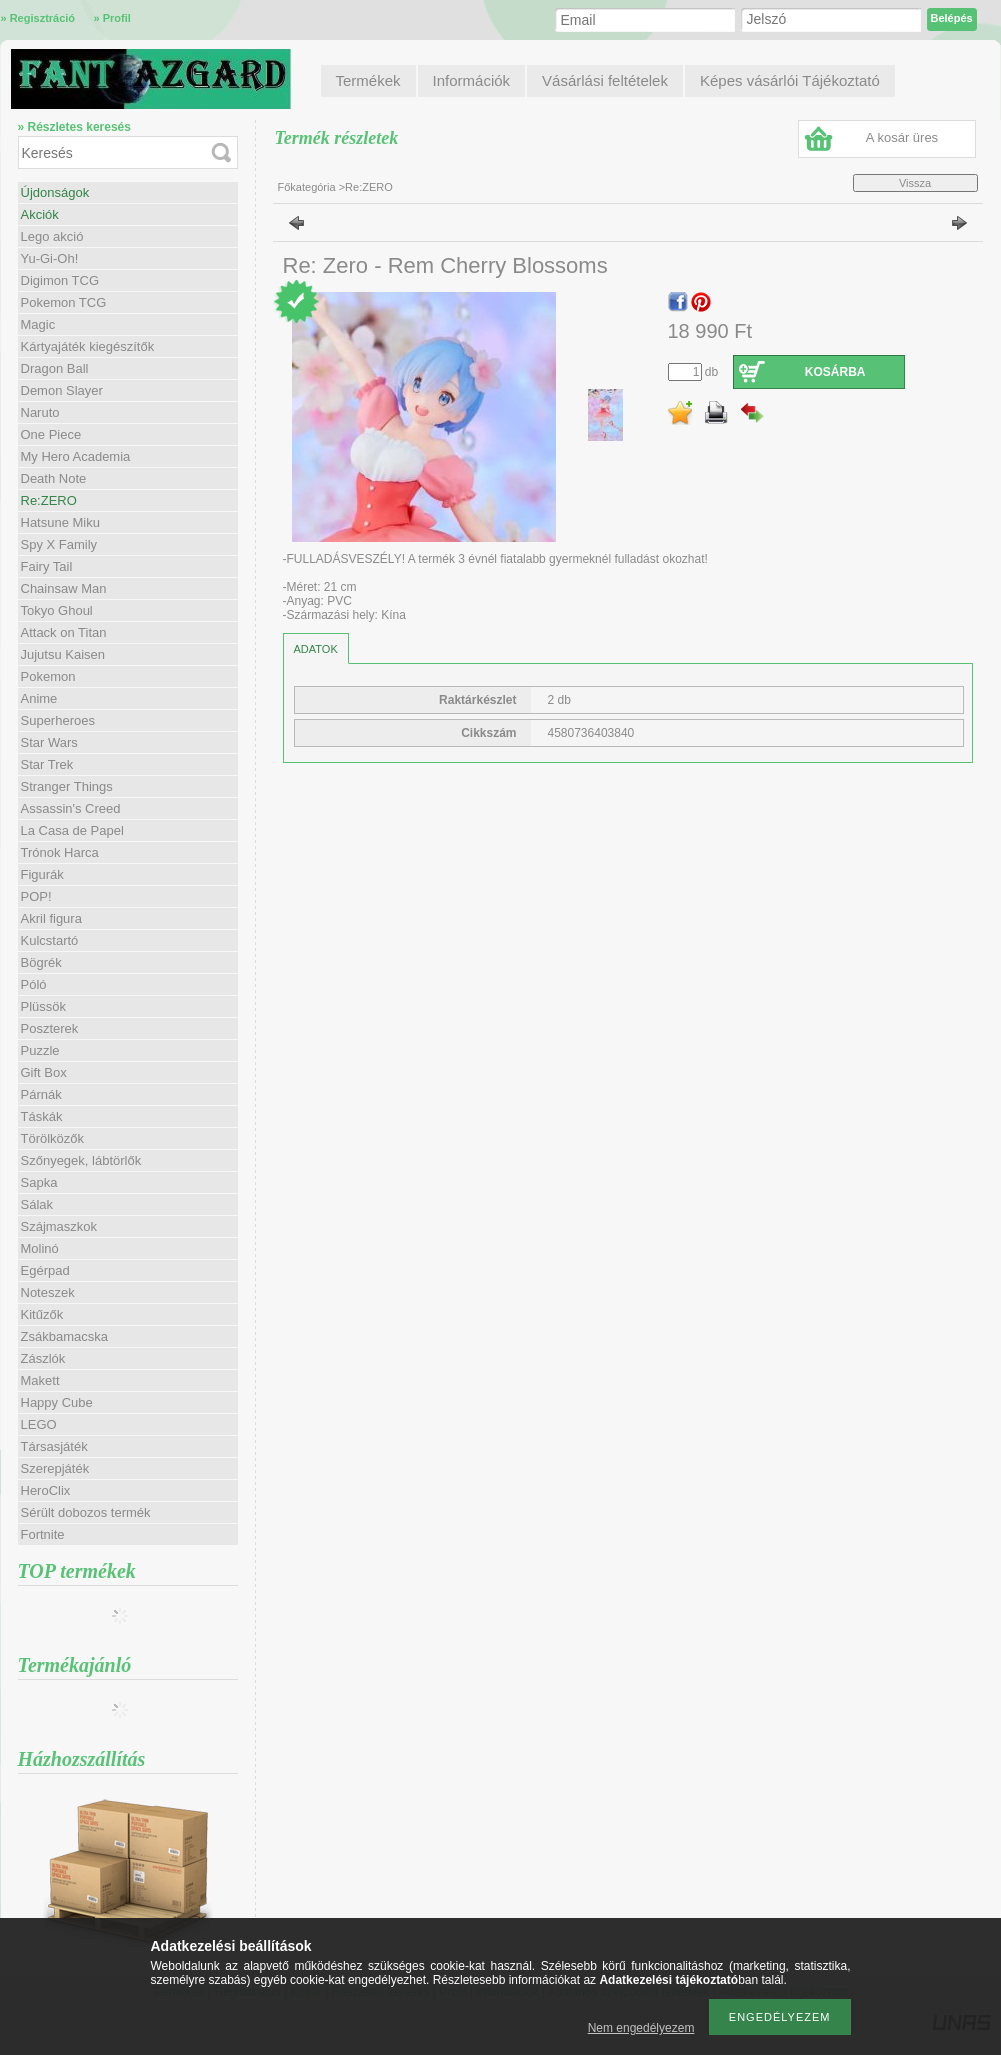 Image resolution: width=1001 pixels, height=2055 pixels. Describe the element at coordinates (39, 698) in the screenshot. I see `Anime` at that location.